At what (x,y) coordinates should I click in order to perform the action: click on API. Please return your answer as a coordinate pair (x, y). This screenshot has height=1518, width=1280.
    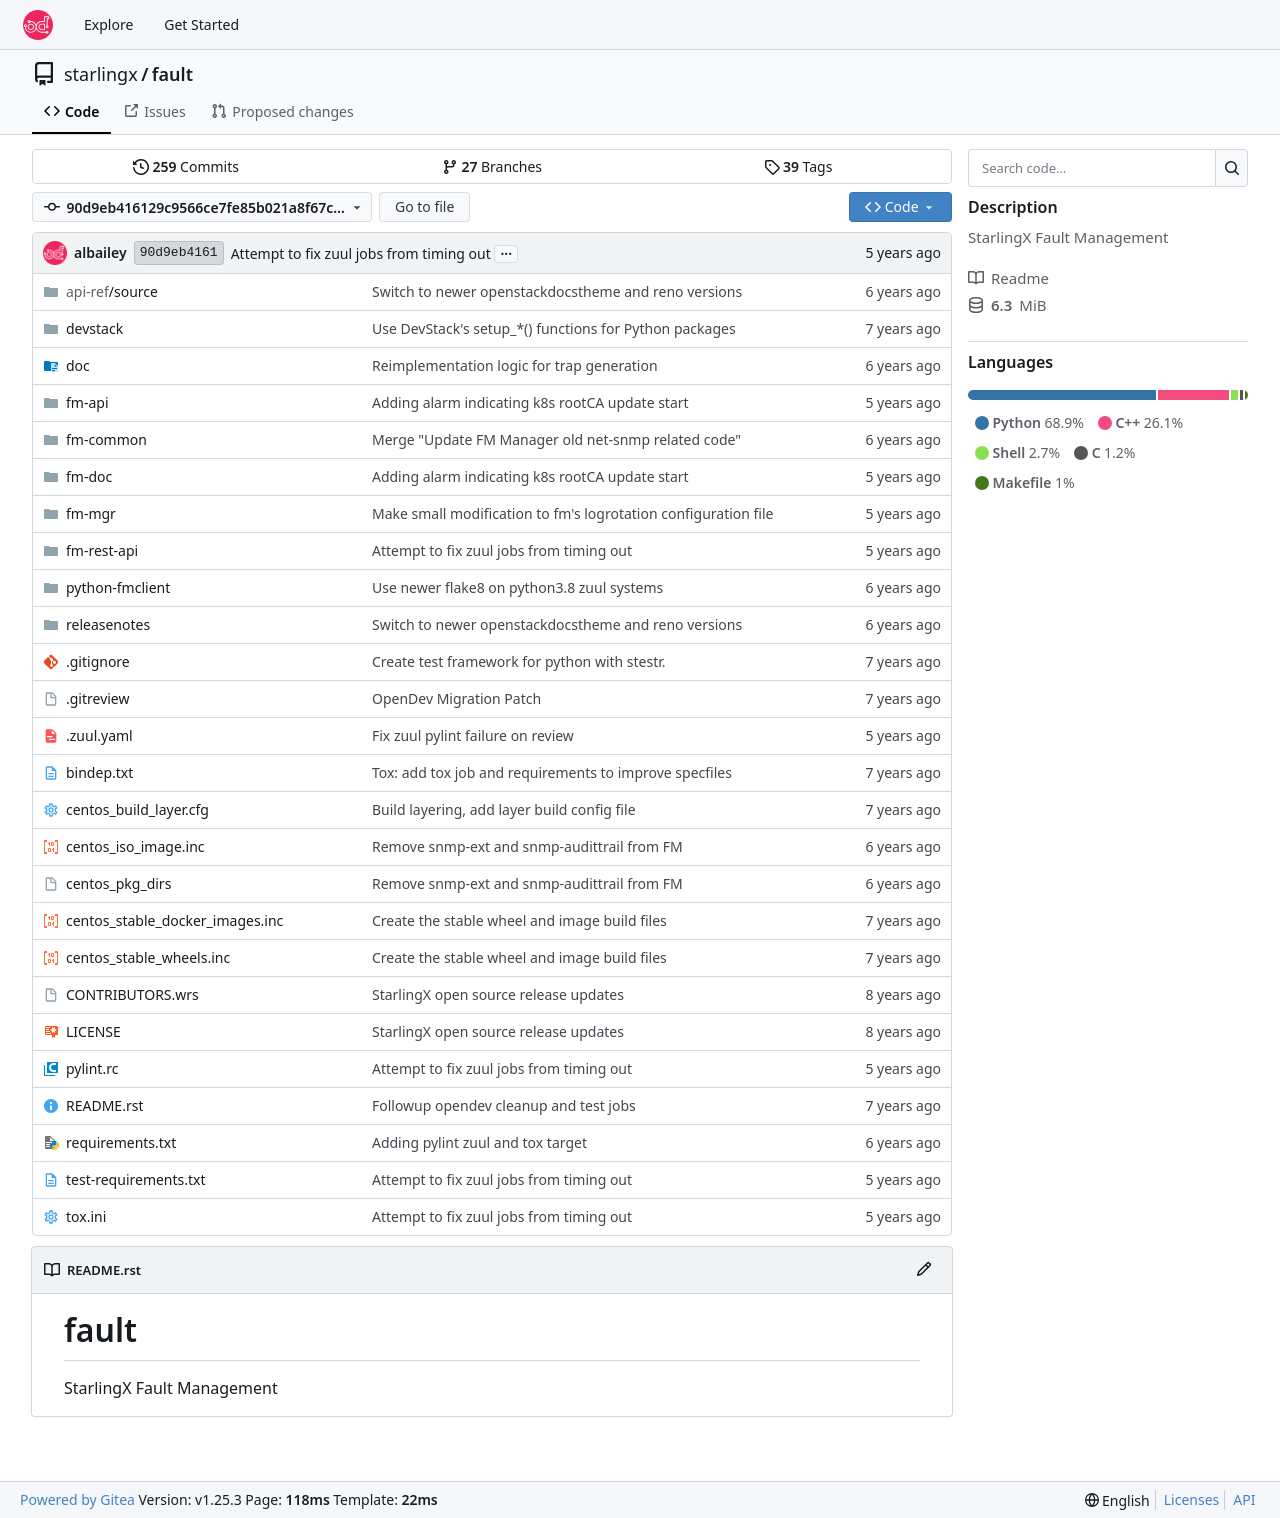
    Looking at the image, I should click on (1244, 1499).